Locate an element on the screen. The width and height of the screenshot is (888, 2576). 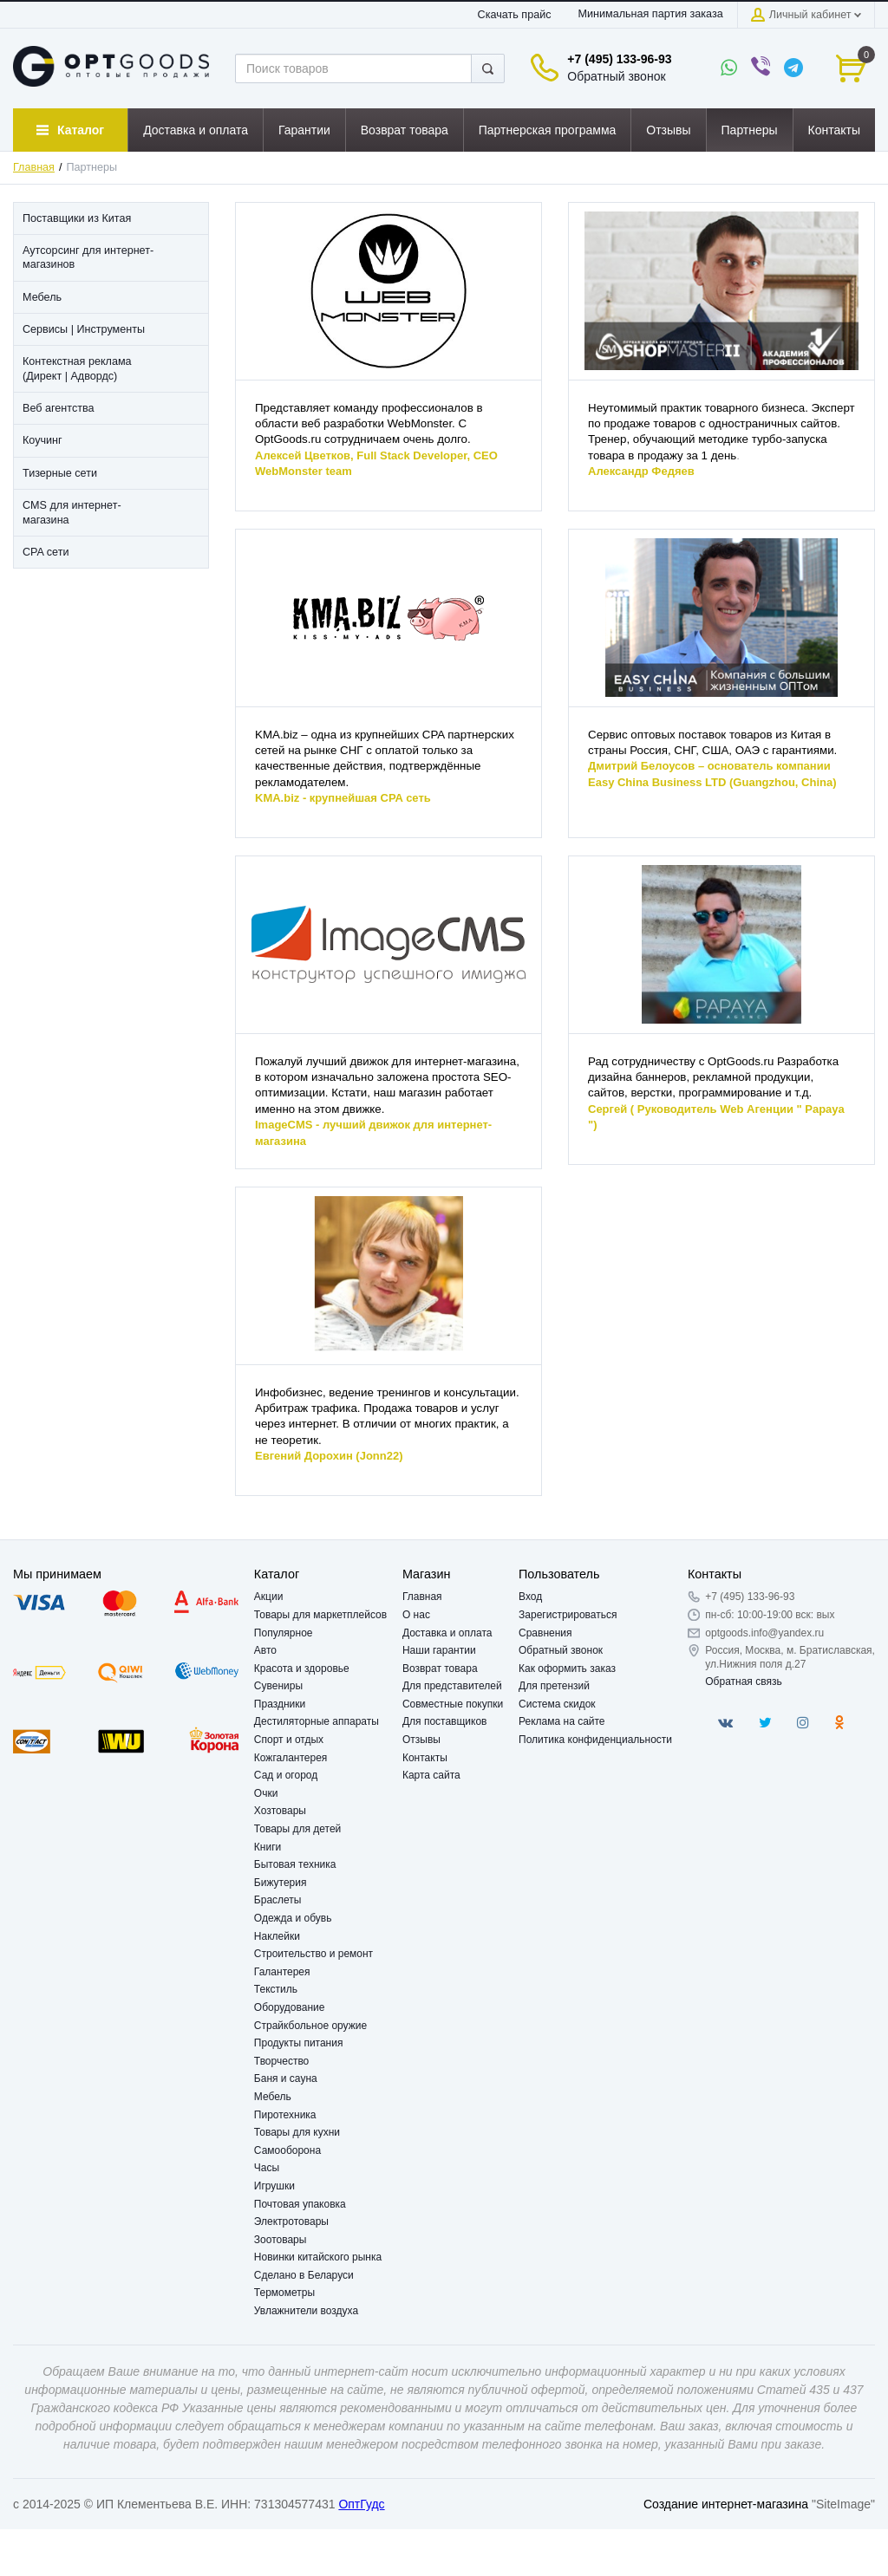
Создание интернет-магазина is located at coordinates (725, 2504).